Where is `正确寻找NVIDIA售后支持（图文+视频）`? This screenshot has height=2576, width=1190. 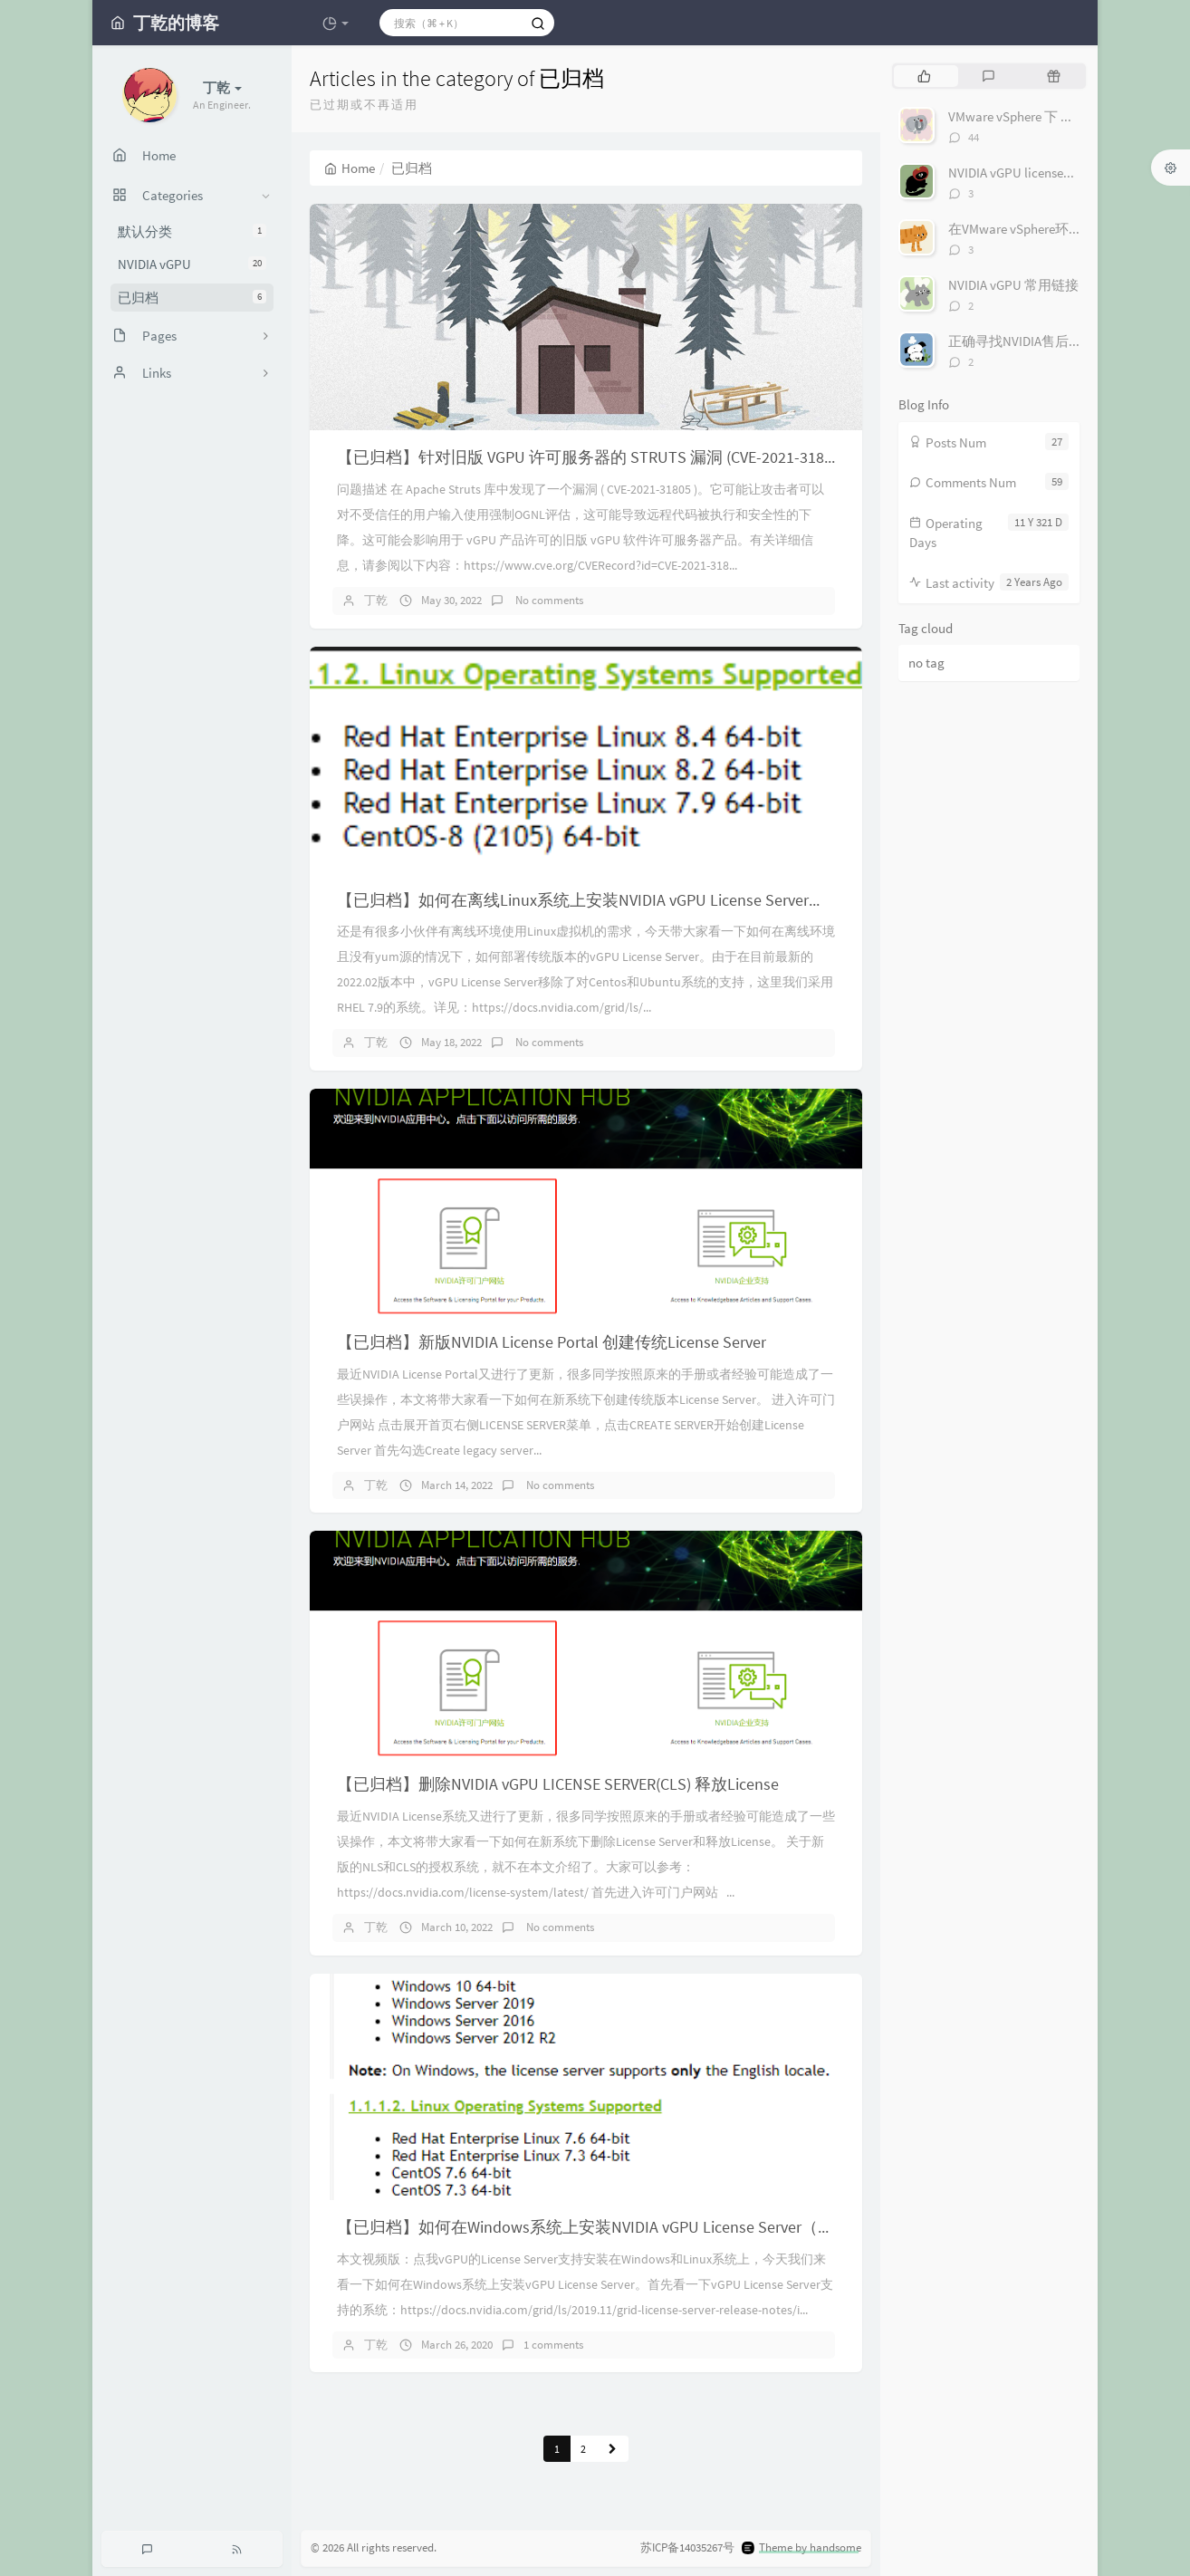
正确寻找NVIDIA售后支持（图文+视频） is located at coordinates (1066, 341).